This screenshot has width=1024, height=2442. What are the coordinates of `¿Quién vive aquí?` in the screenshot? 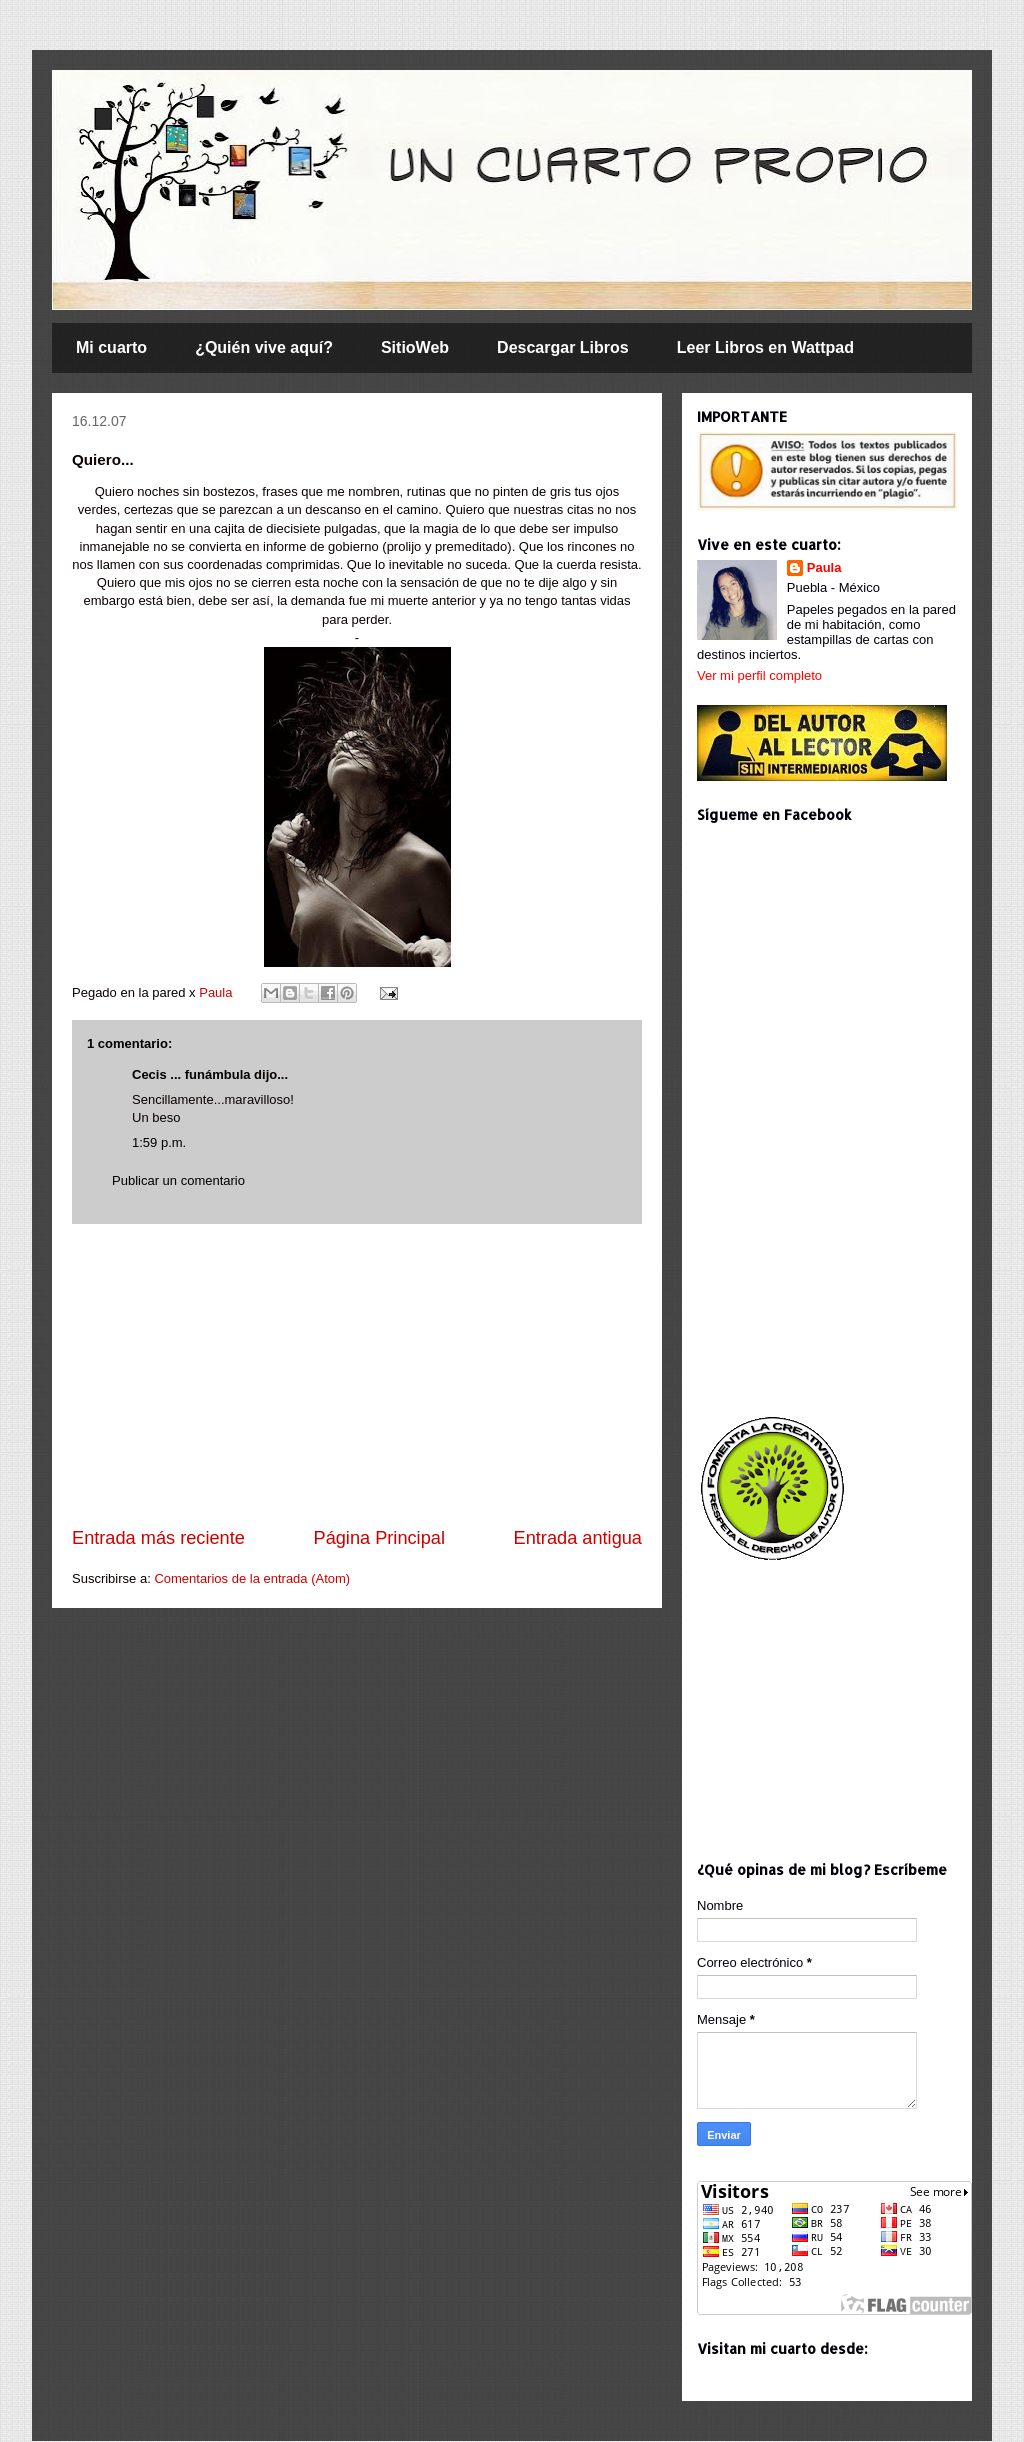 It's located at (264, 347).